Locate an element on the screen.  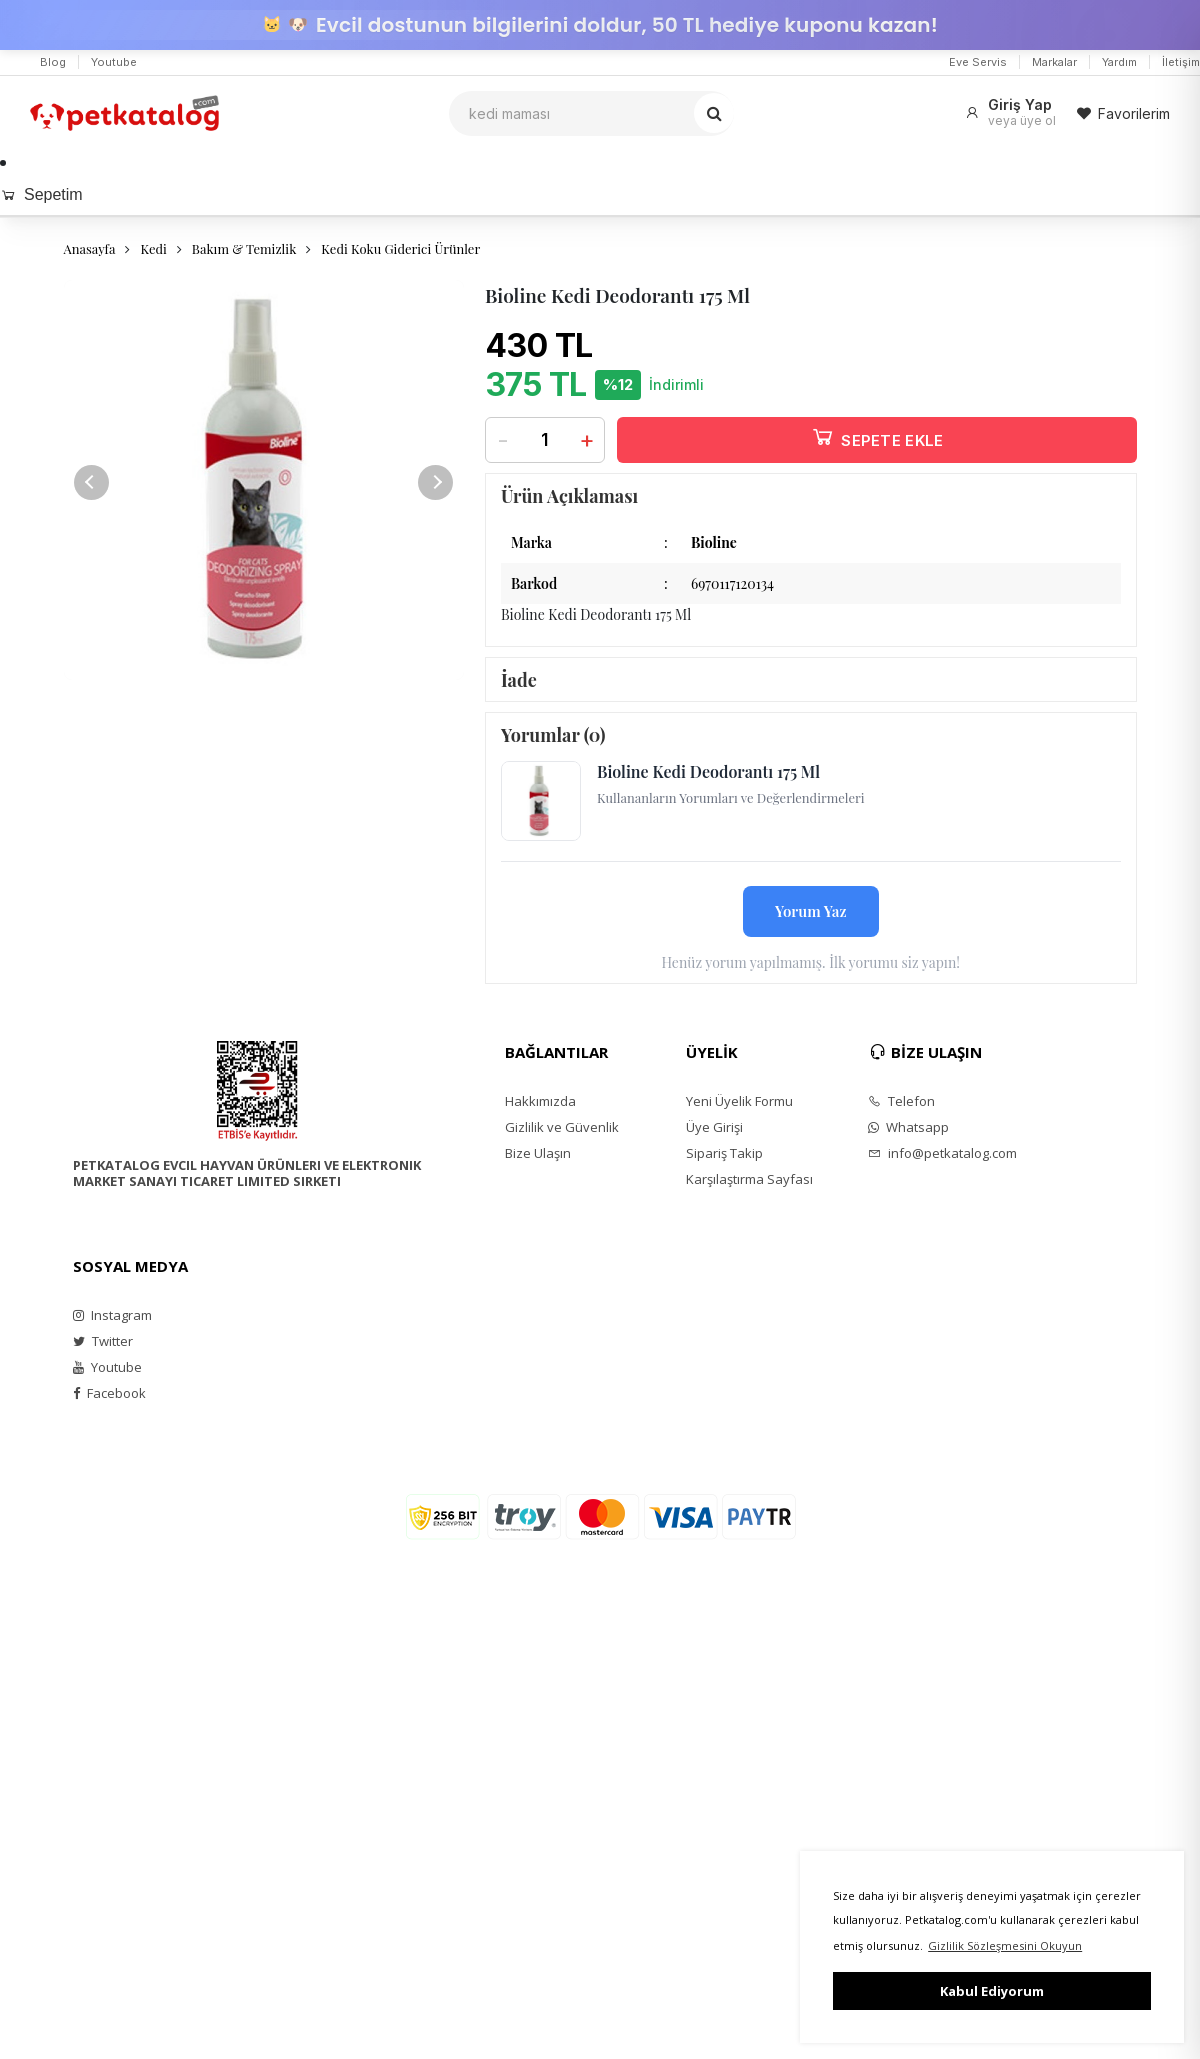
Favorilerim is located at coordinates (1123, 113).